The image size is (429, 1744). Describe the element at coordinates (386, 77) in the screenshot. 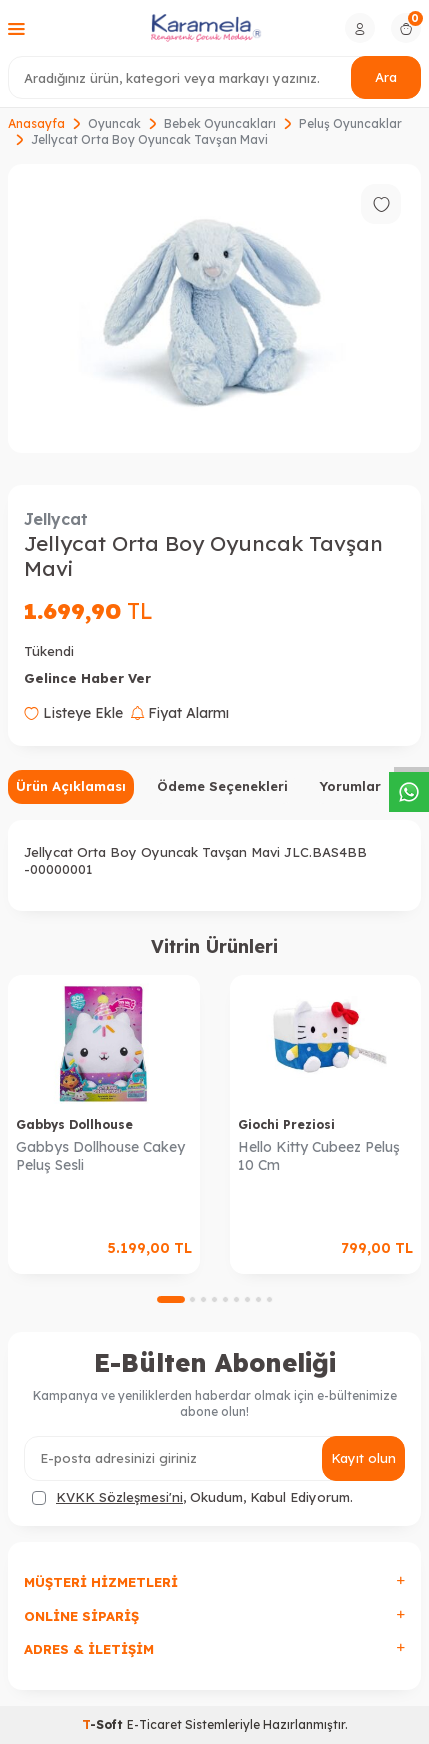

I see `Ara` at that location.